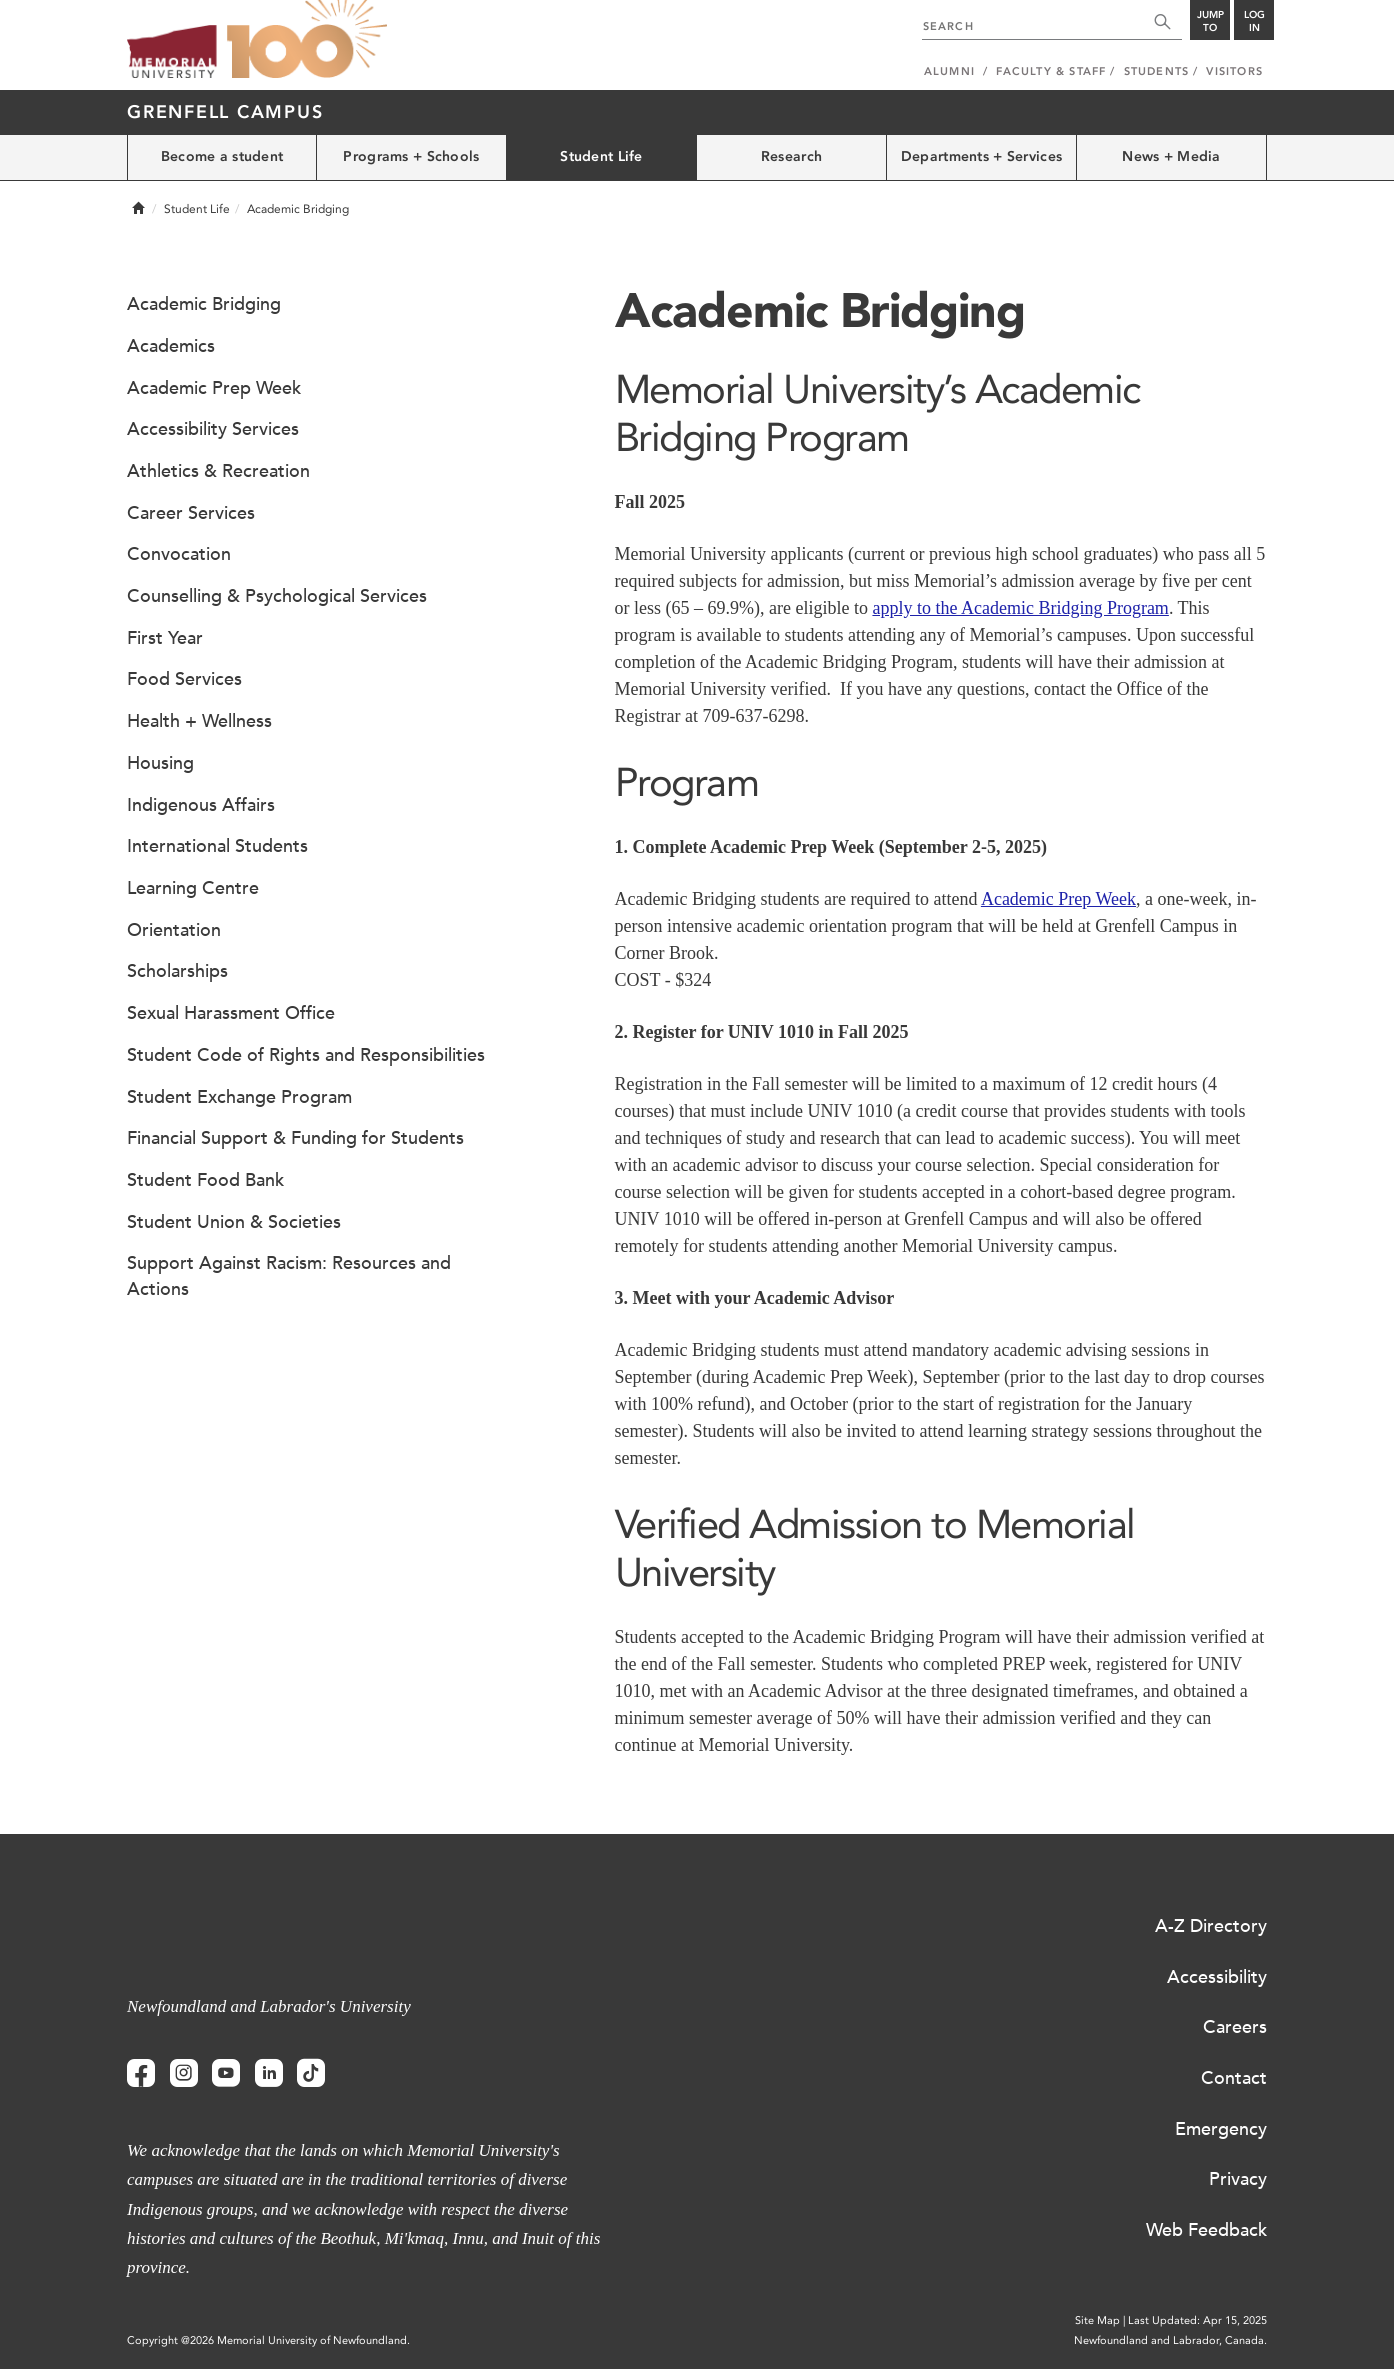  Describe the element at coordinates (201, 805) in the screenshot. I see `Indigenous Affairs` at that location.